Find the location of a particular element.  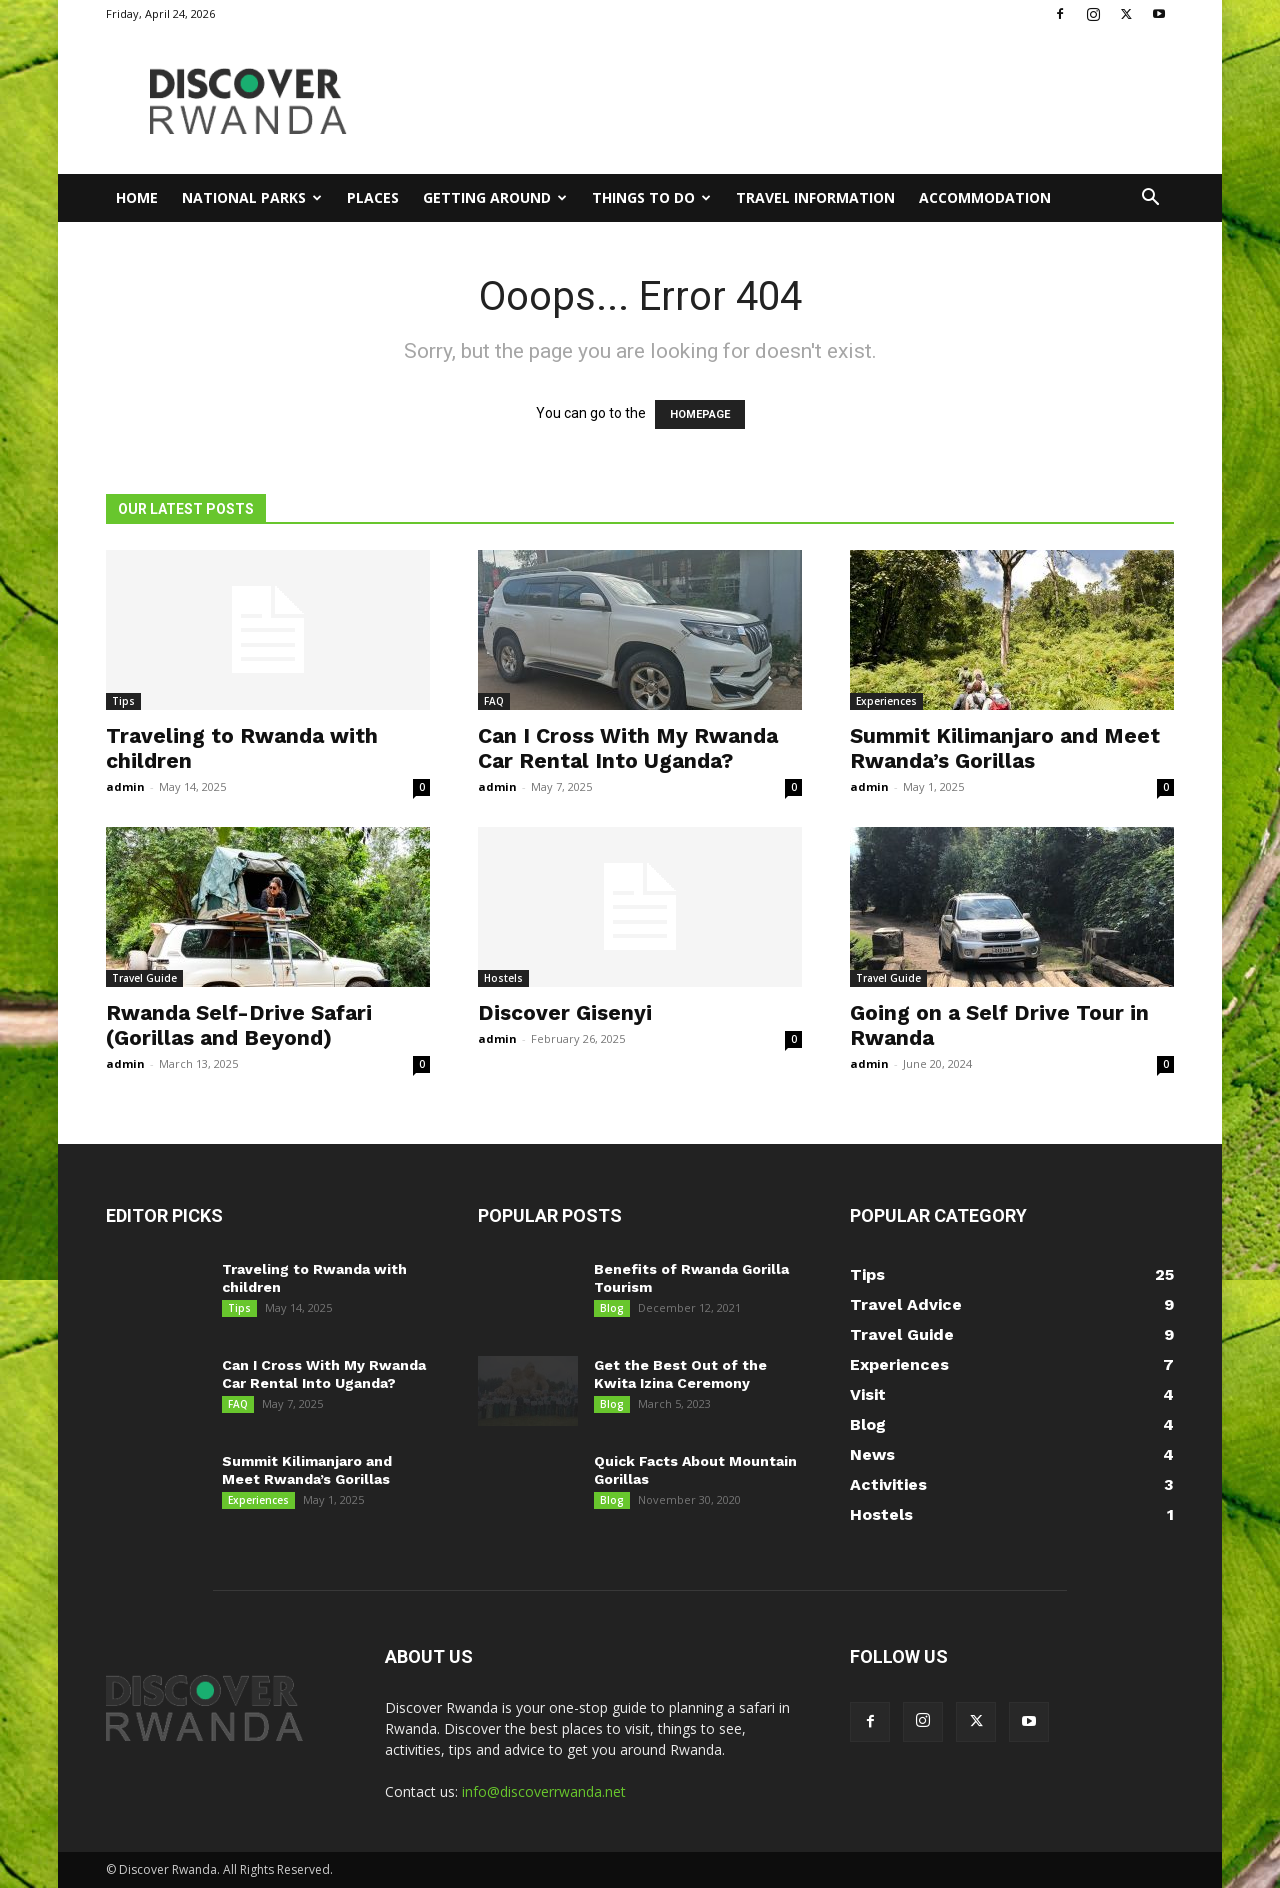

Travel Information is located at coordinates (815, 197).